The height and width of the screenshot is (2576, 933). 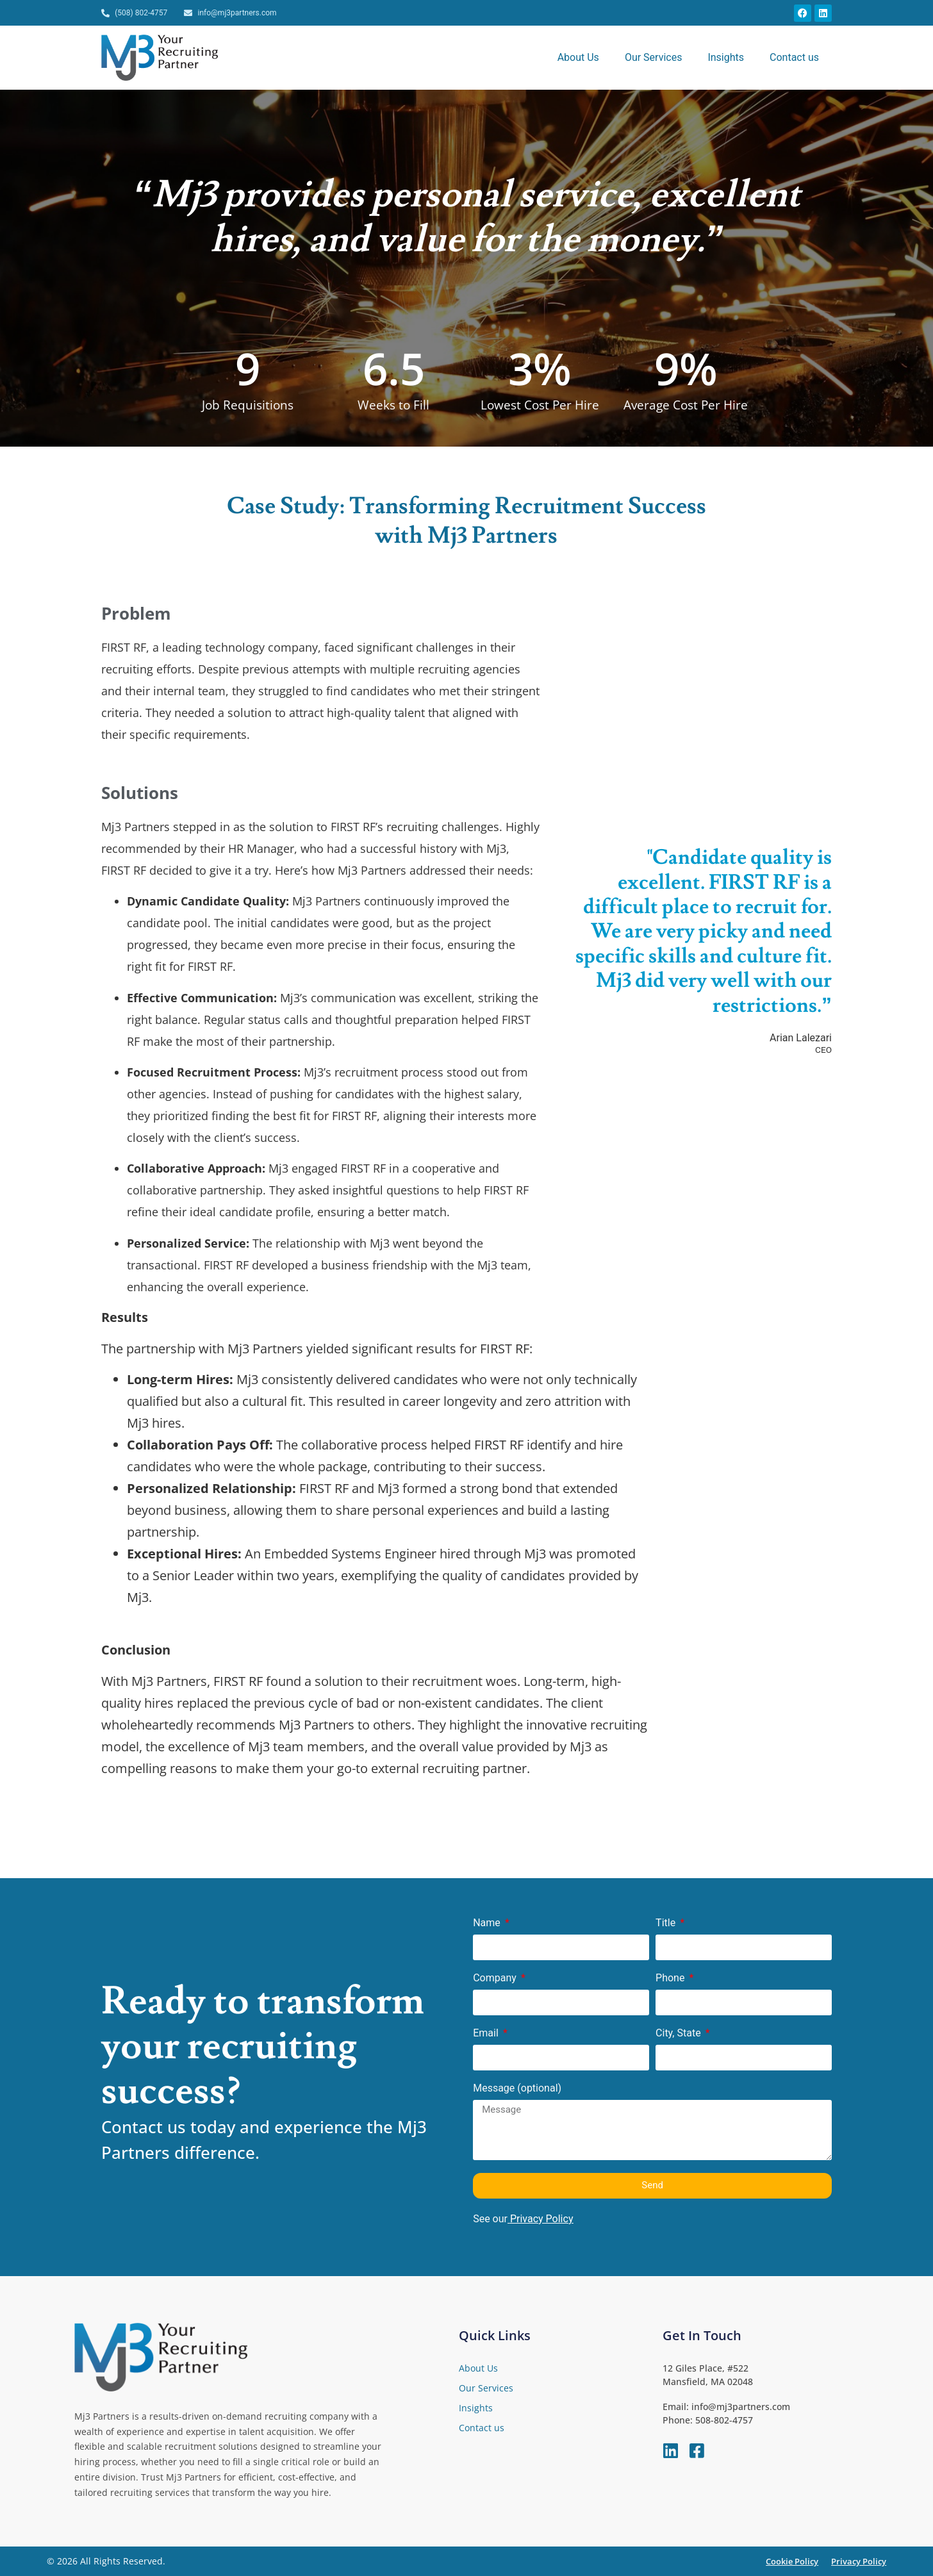 What do you see at coordinates (488, 1923) in the screenshot?
I see `Name` at bounding box center [488, 1923].